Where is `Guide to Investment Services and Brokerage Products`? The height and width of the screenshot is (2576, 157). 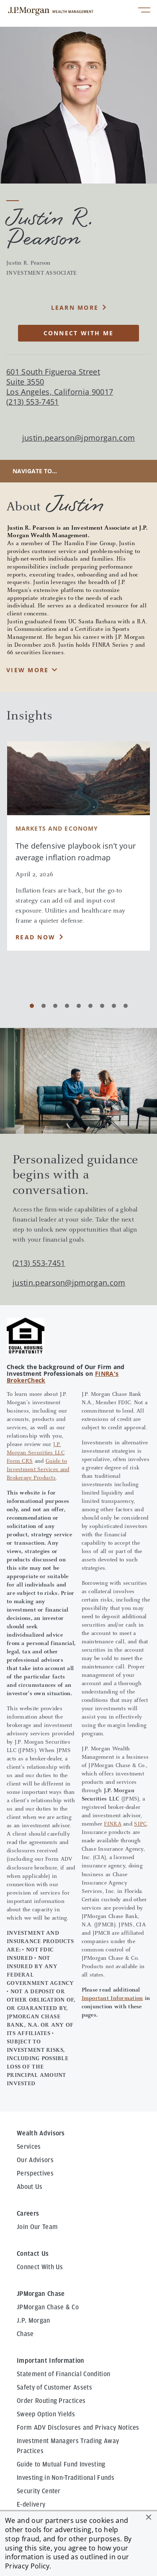
Guide to Investment Services and Brokerage Products is located at coordinates (38, 1470).